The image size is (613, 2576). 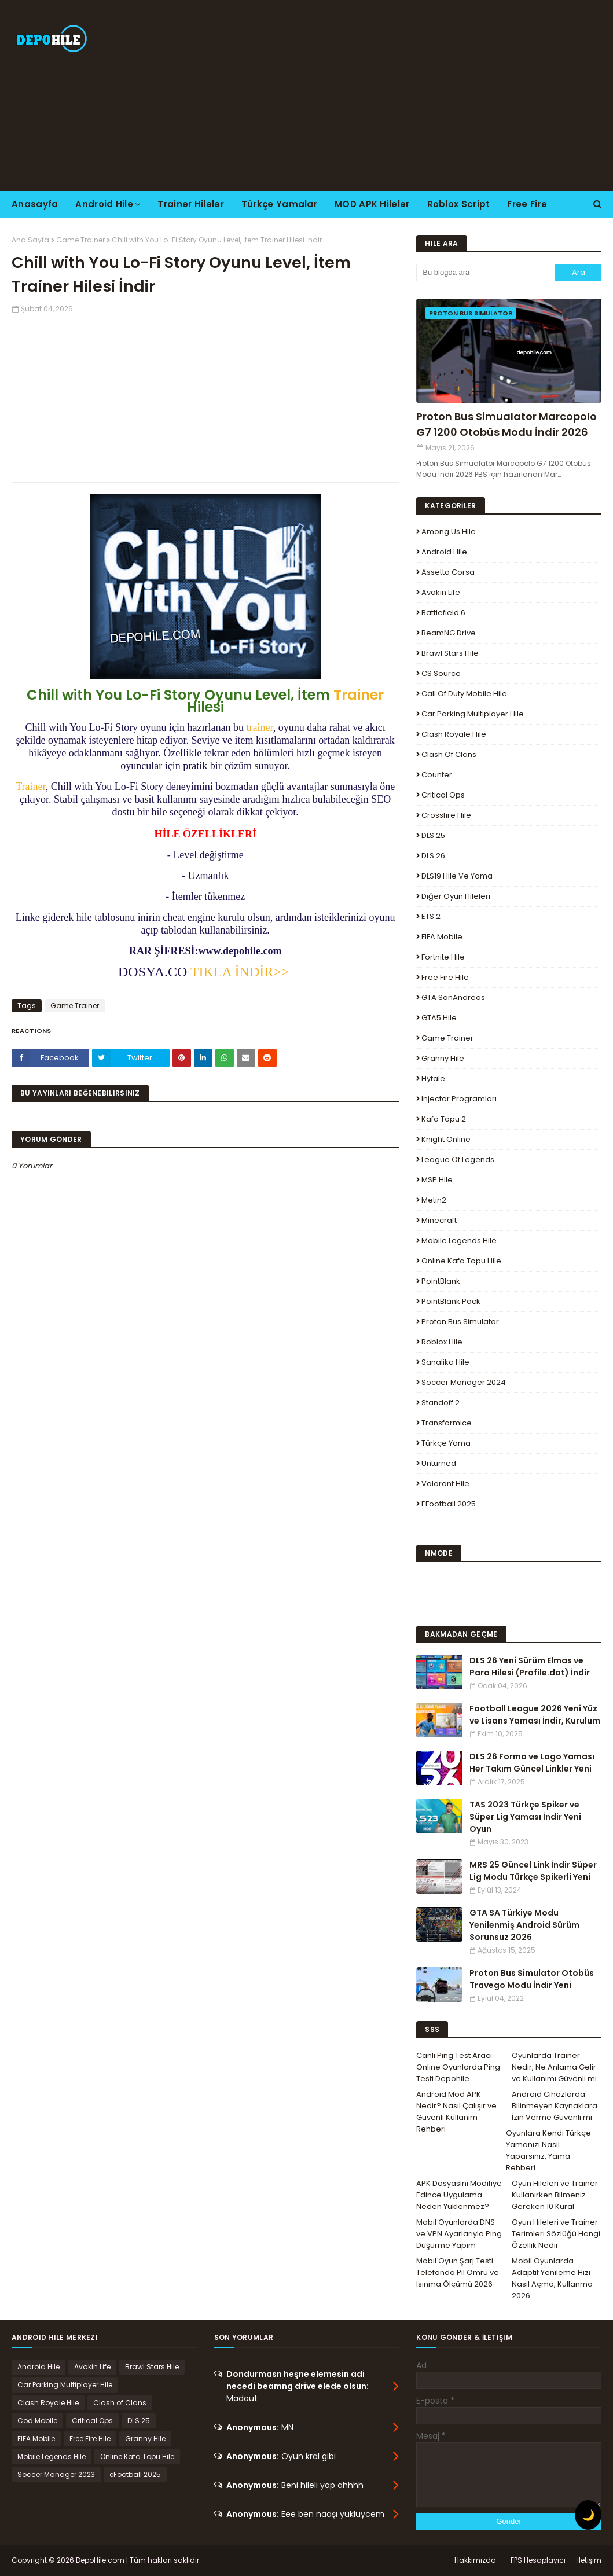 What do you see at coordinates (443, 1119) in the screenshot?
I see `Kafa Topu 2` at bounding box center [443, 1119].